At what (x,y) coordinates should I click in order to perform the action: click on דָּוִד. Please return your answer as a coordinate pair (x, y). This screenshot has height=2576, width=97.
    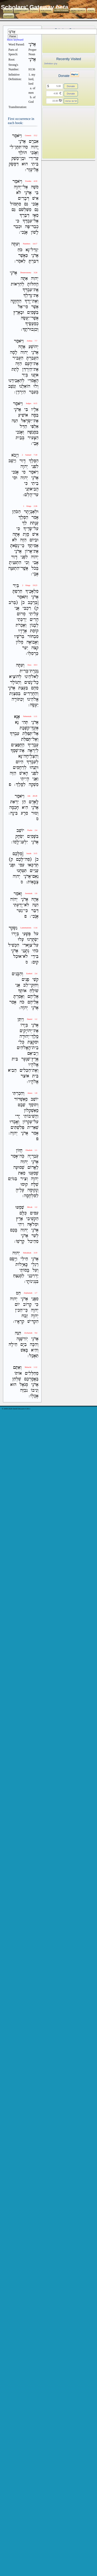
    Looking at the image, I should click on (22, 461).